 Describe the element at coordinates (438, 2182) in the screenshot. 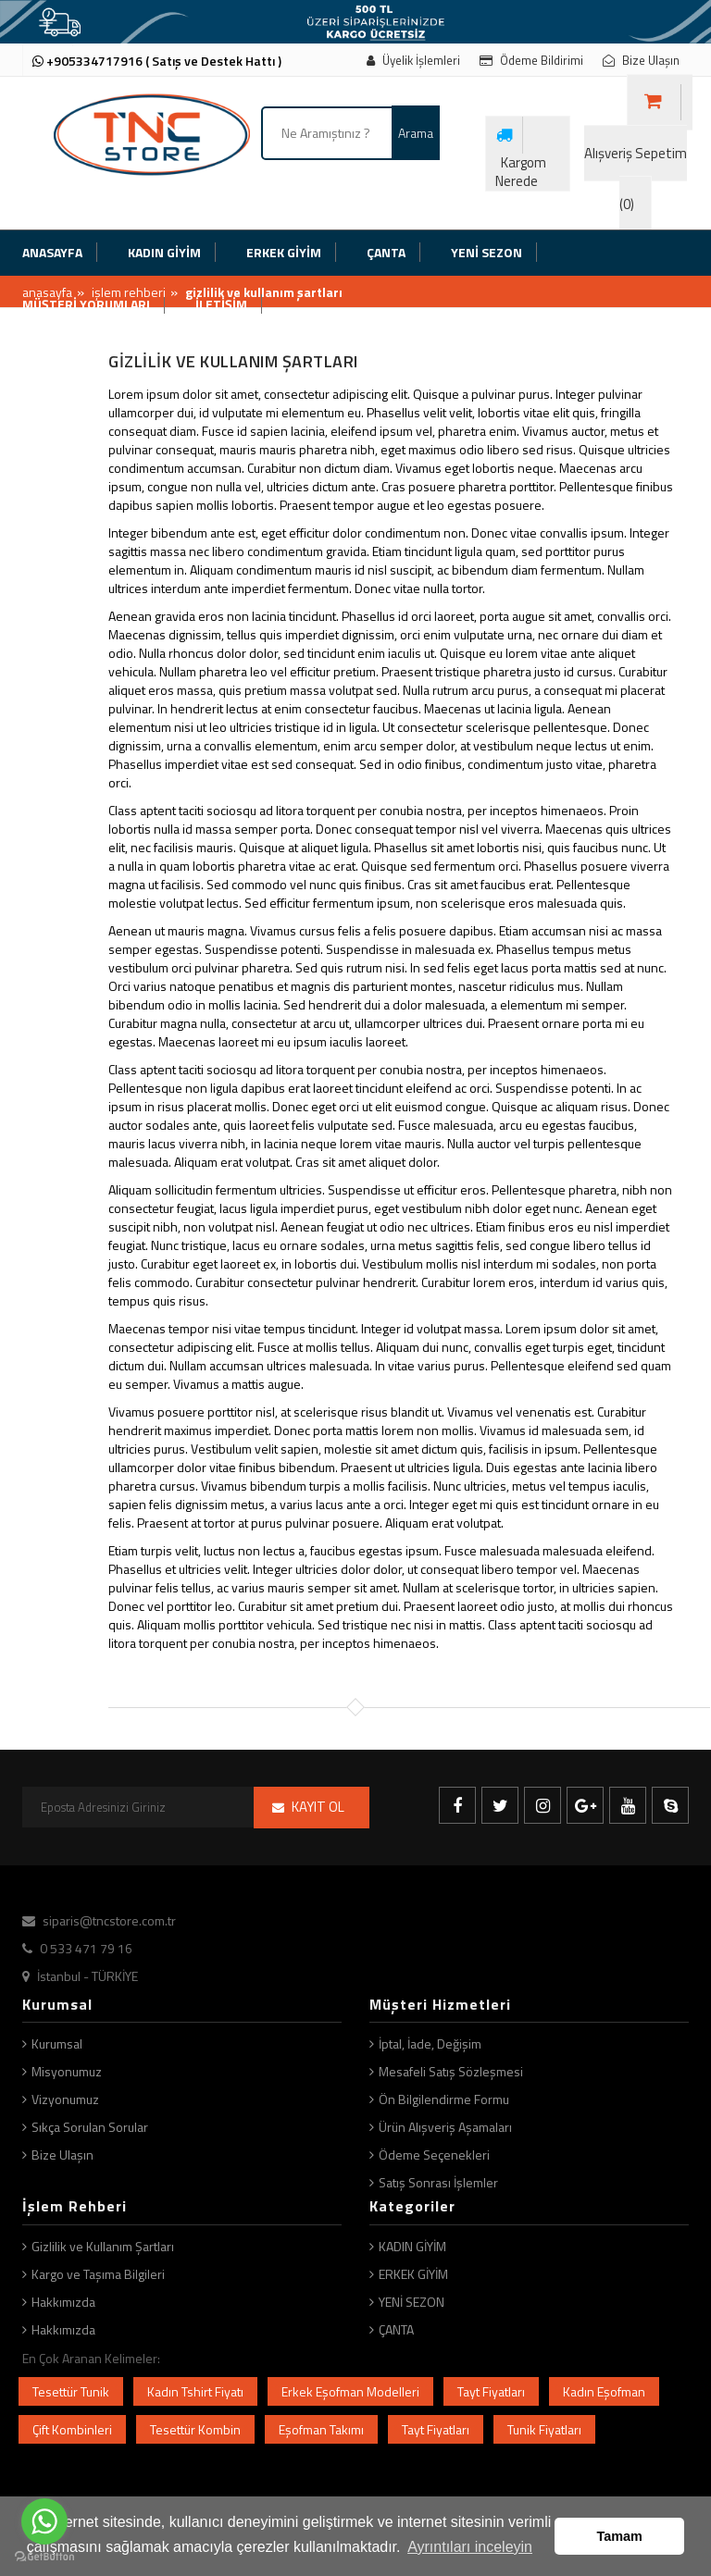

I see `Satış Sonrası İşlemler` at that location.